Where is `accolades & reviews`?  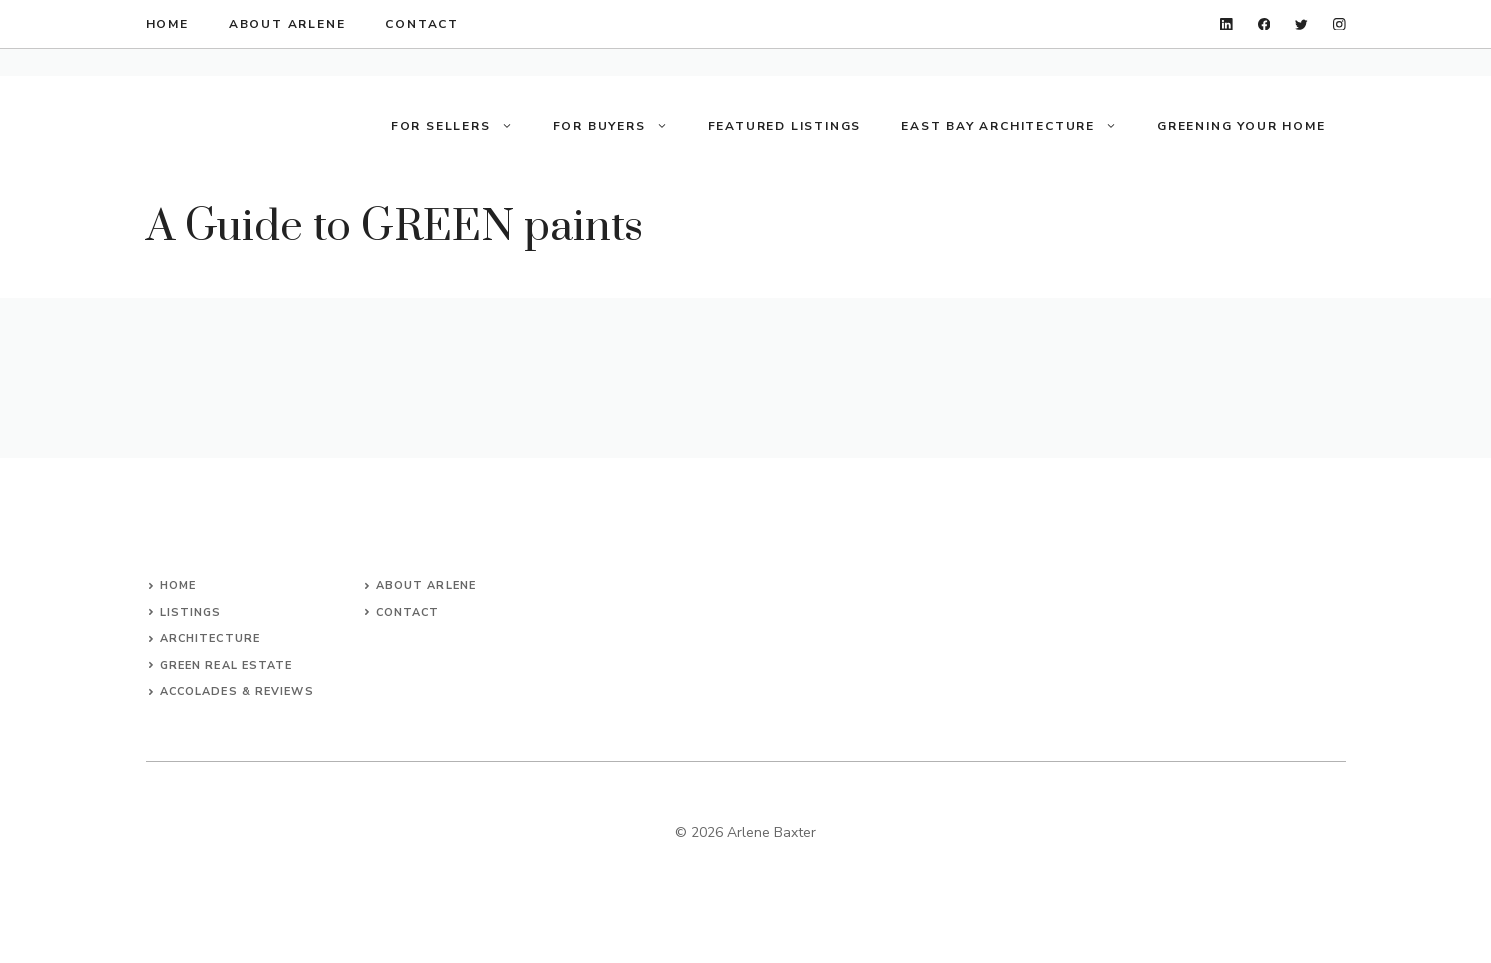
accolades & reviews is located at coordinates (237, 691).